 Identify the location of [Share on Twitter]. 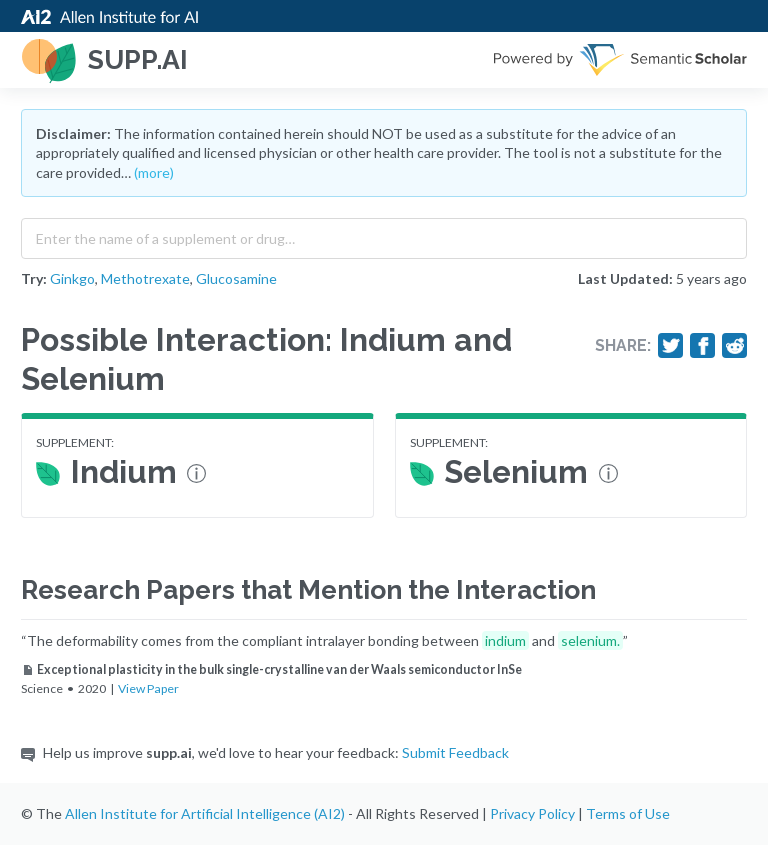
(671, 346).